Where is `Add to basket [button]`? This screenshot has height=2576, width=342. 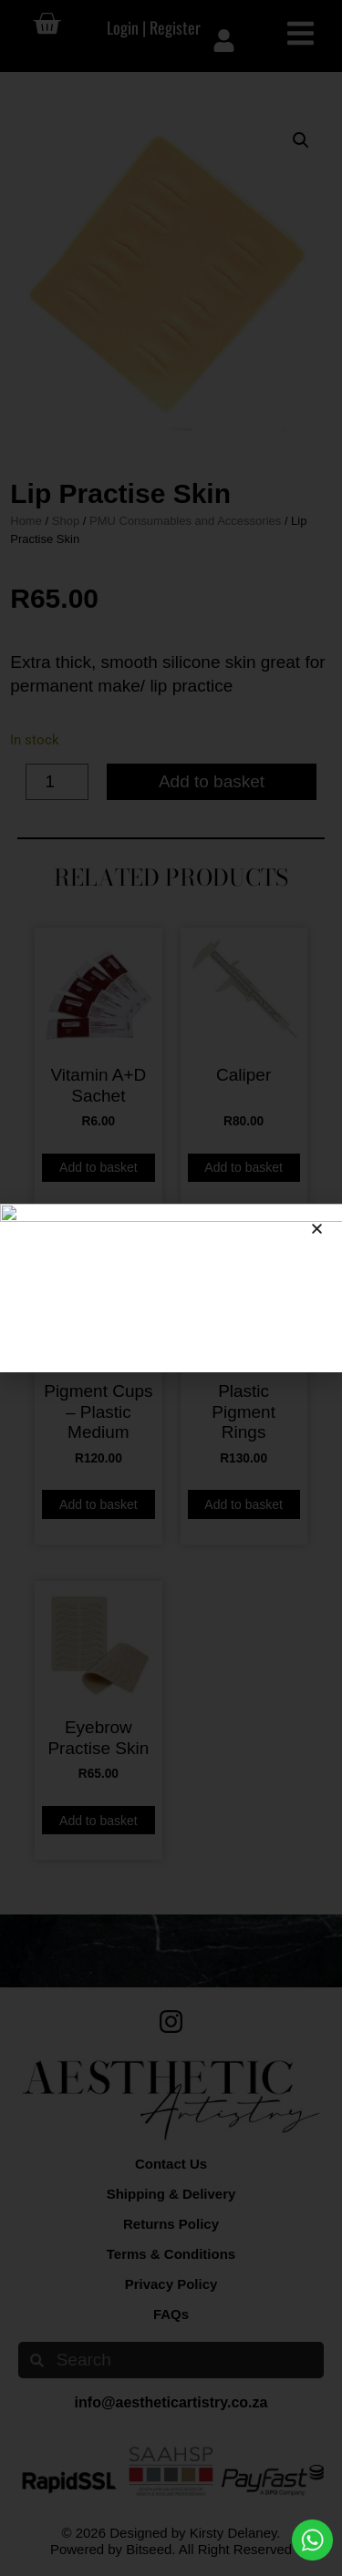 Add to basket [button] is located at coordinates (98, 1167).